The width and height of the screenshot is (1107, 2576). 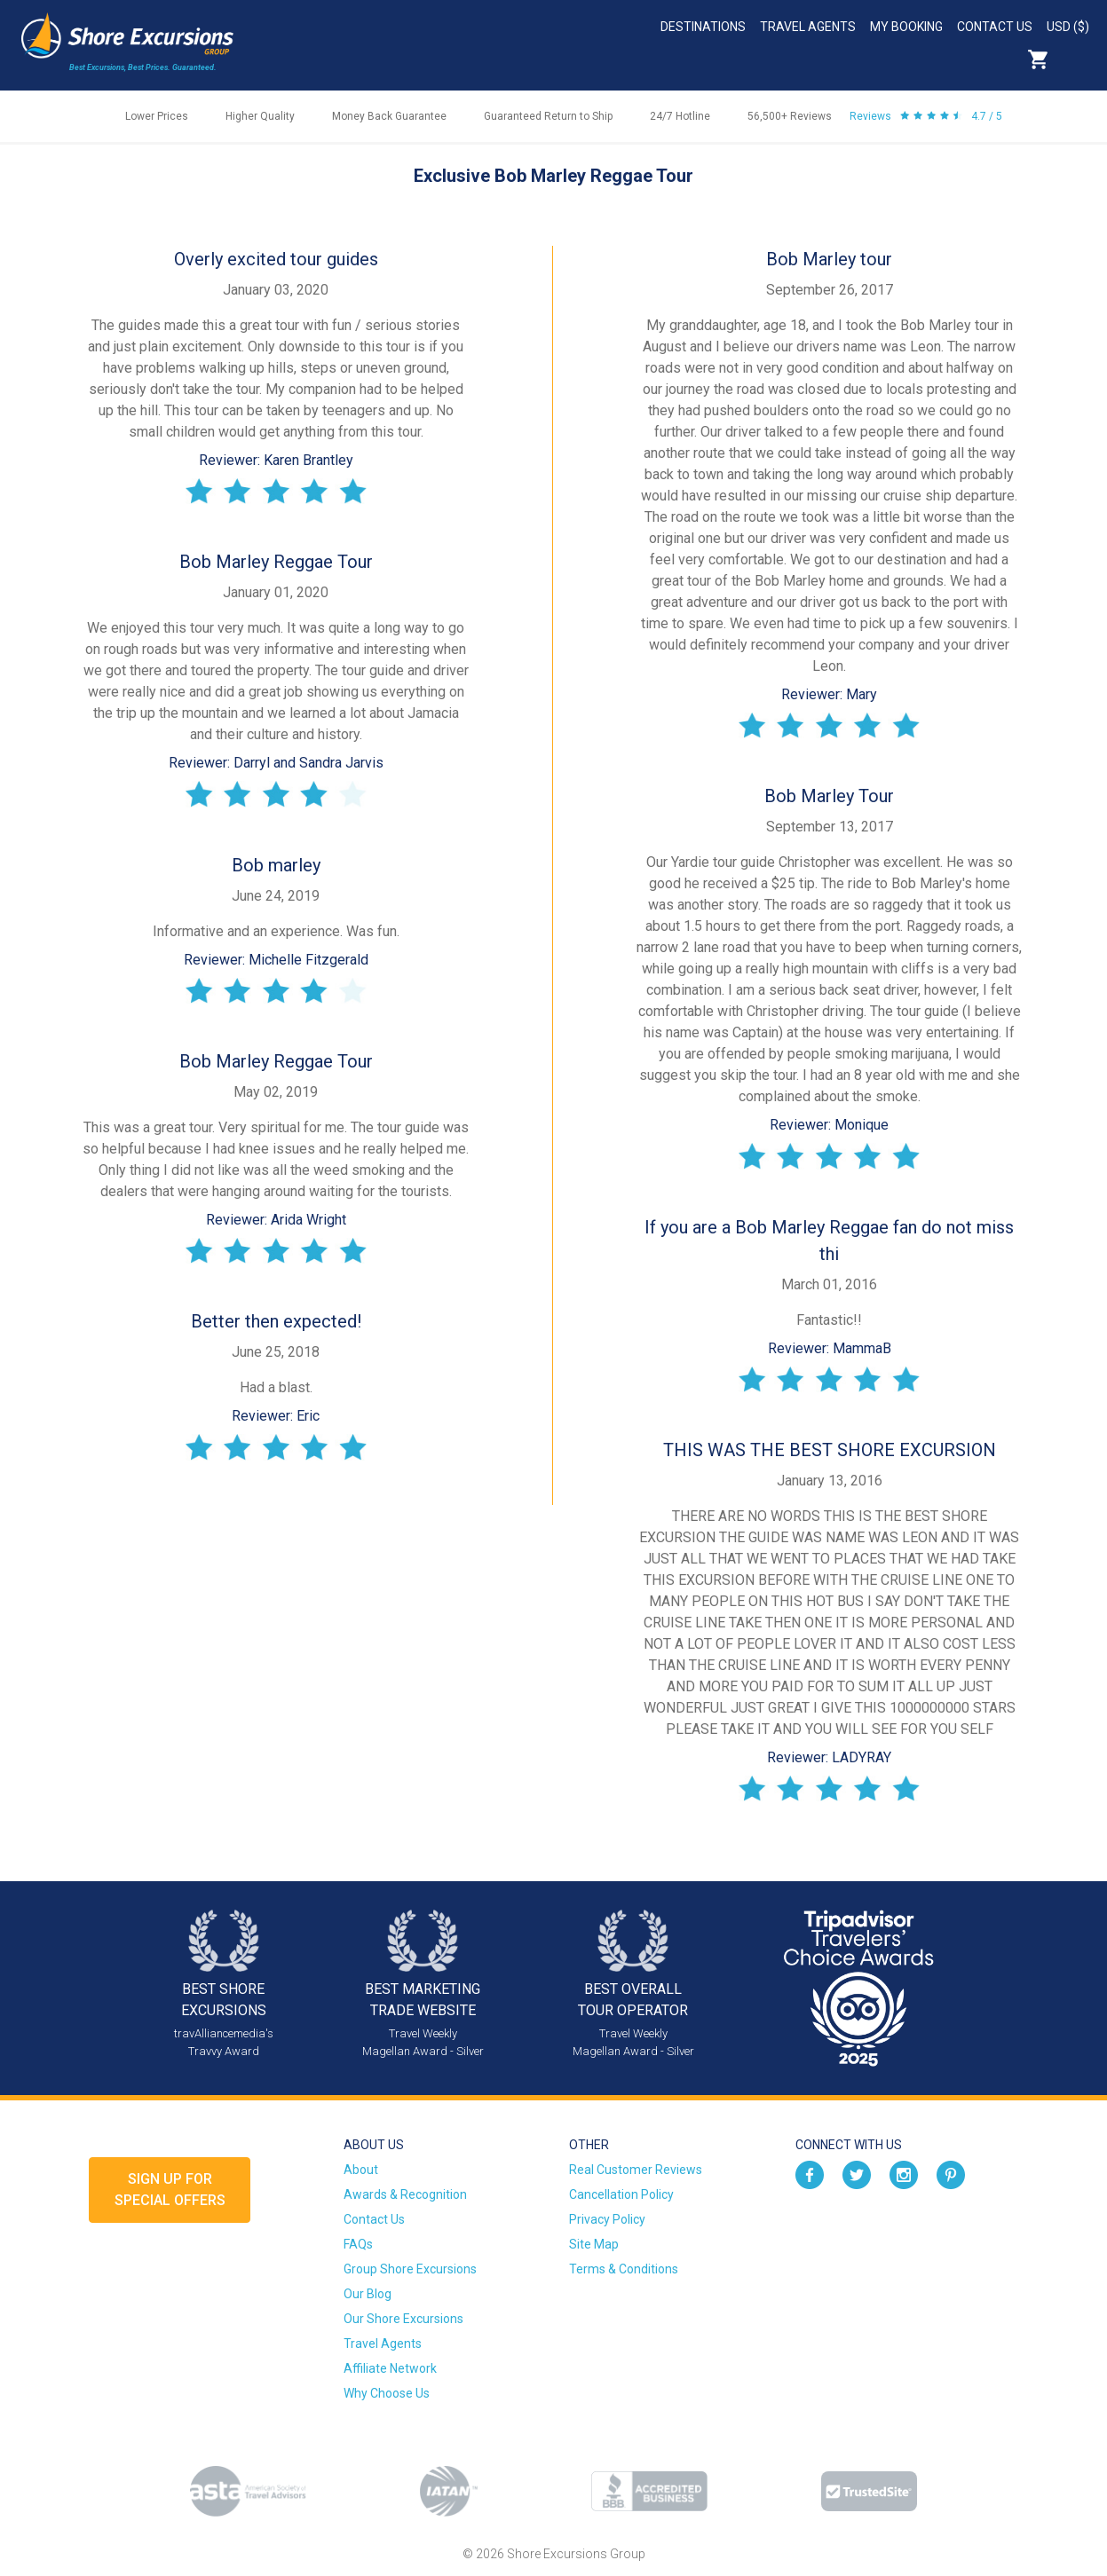 I want to click on Our Blog, so click(x=367, y=2294).